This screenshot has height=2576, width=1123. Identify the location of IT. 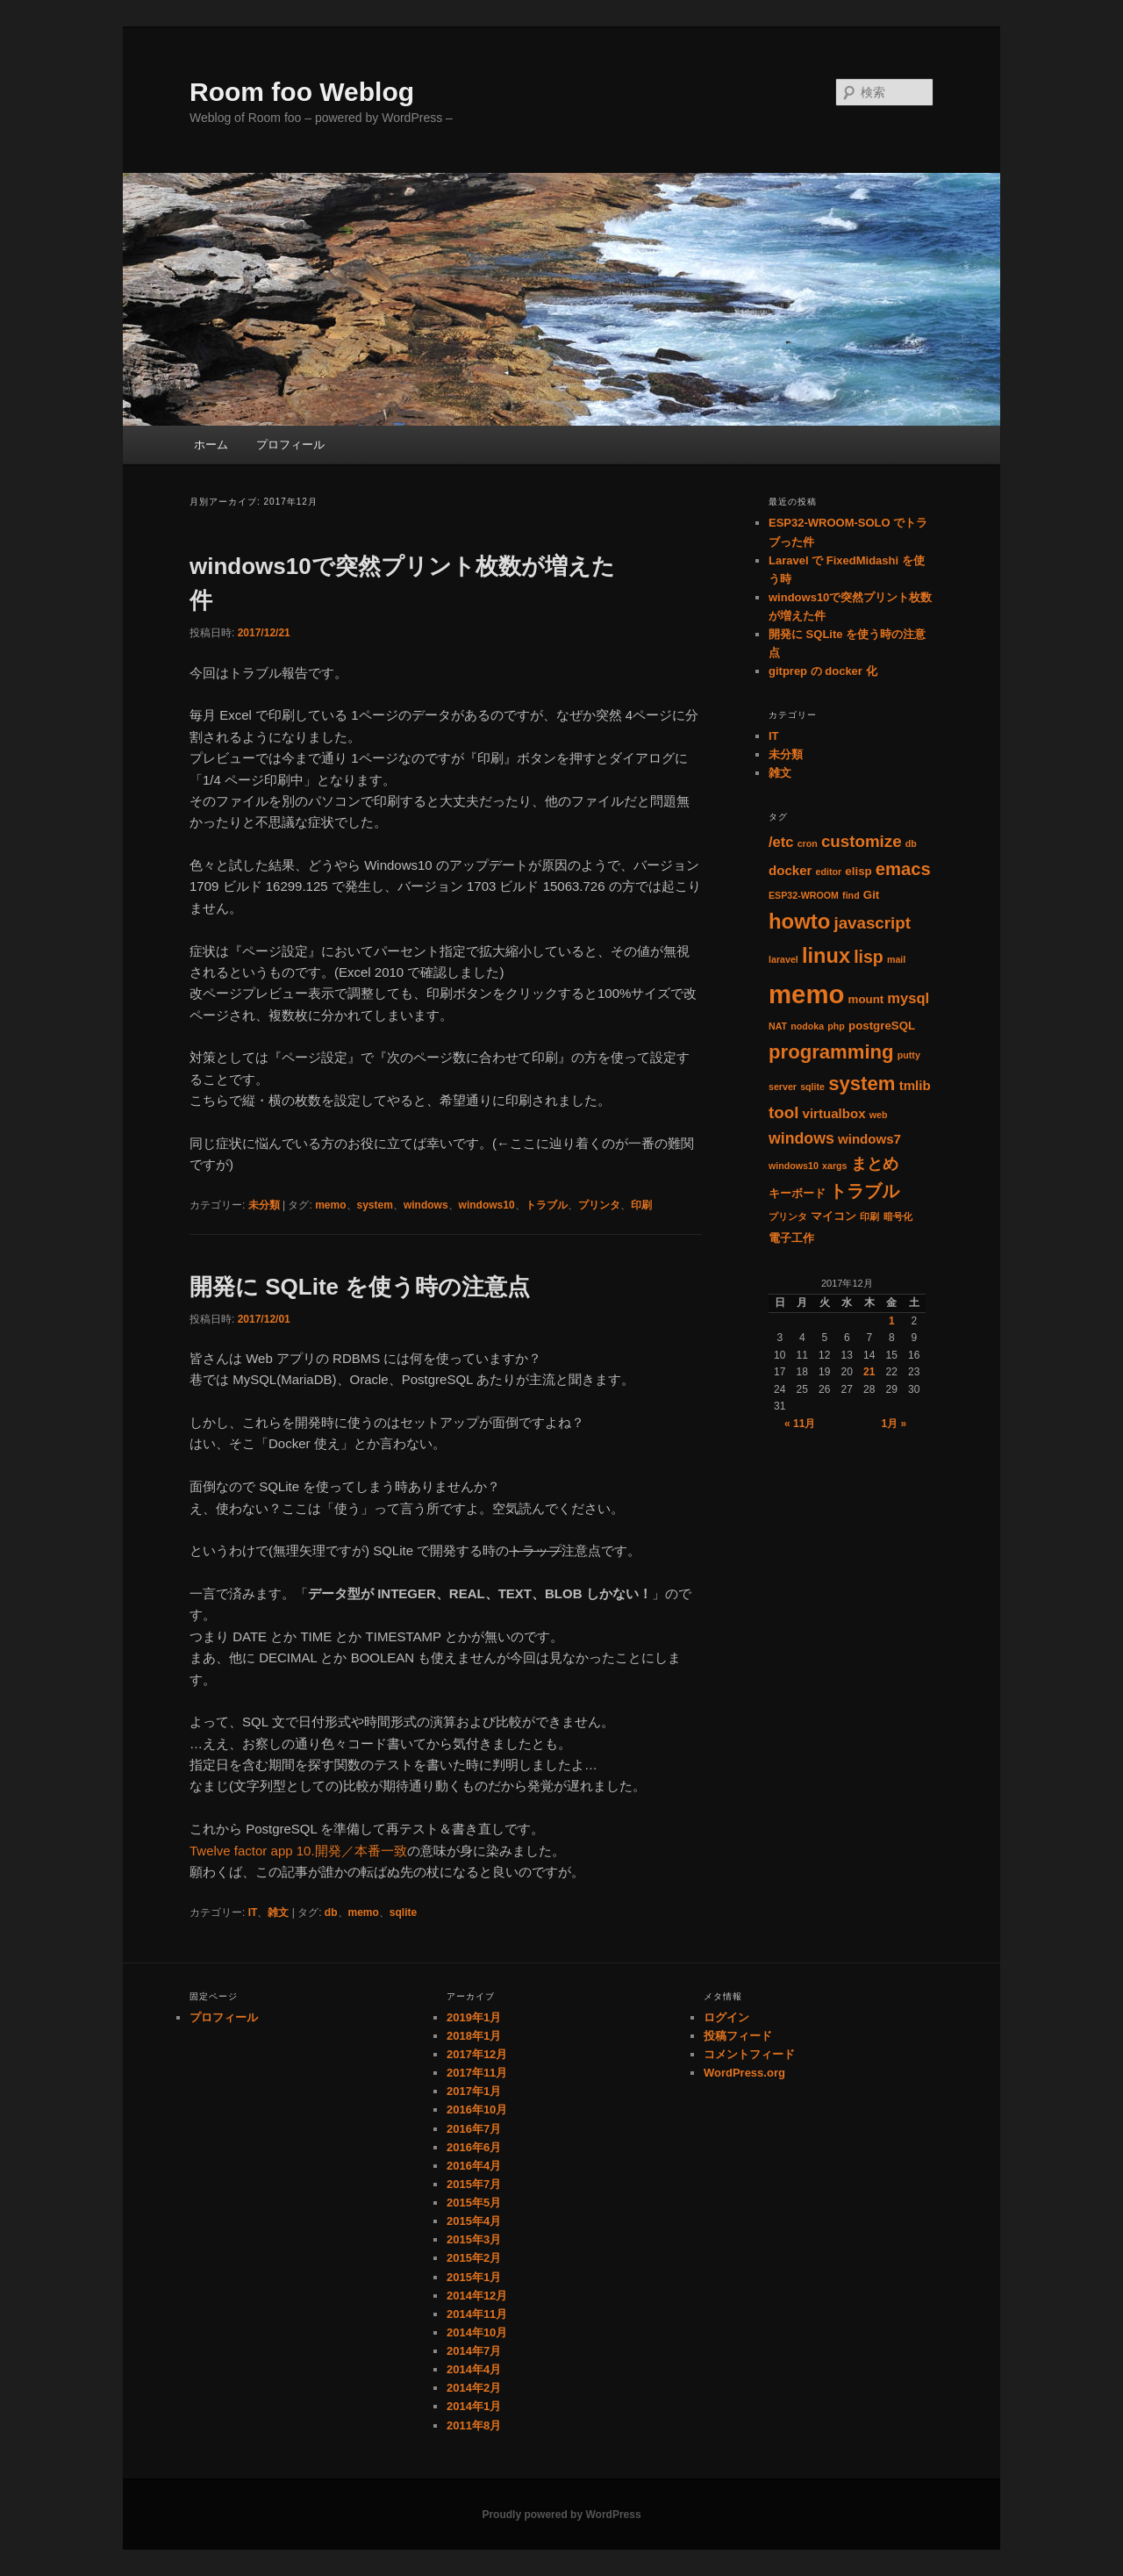
(253, 1912).